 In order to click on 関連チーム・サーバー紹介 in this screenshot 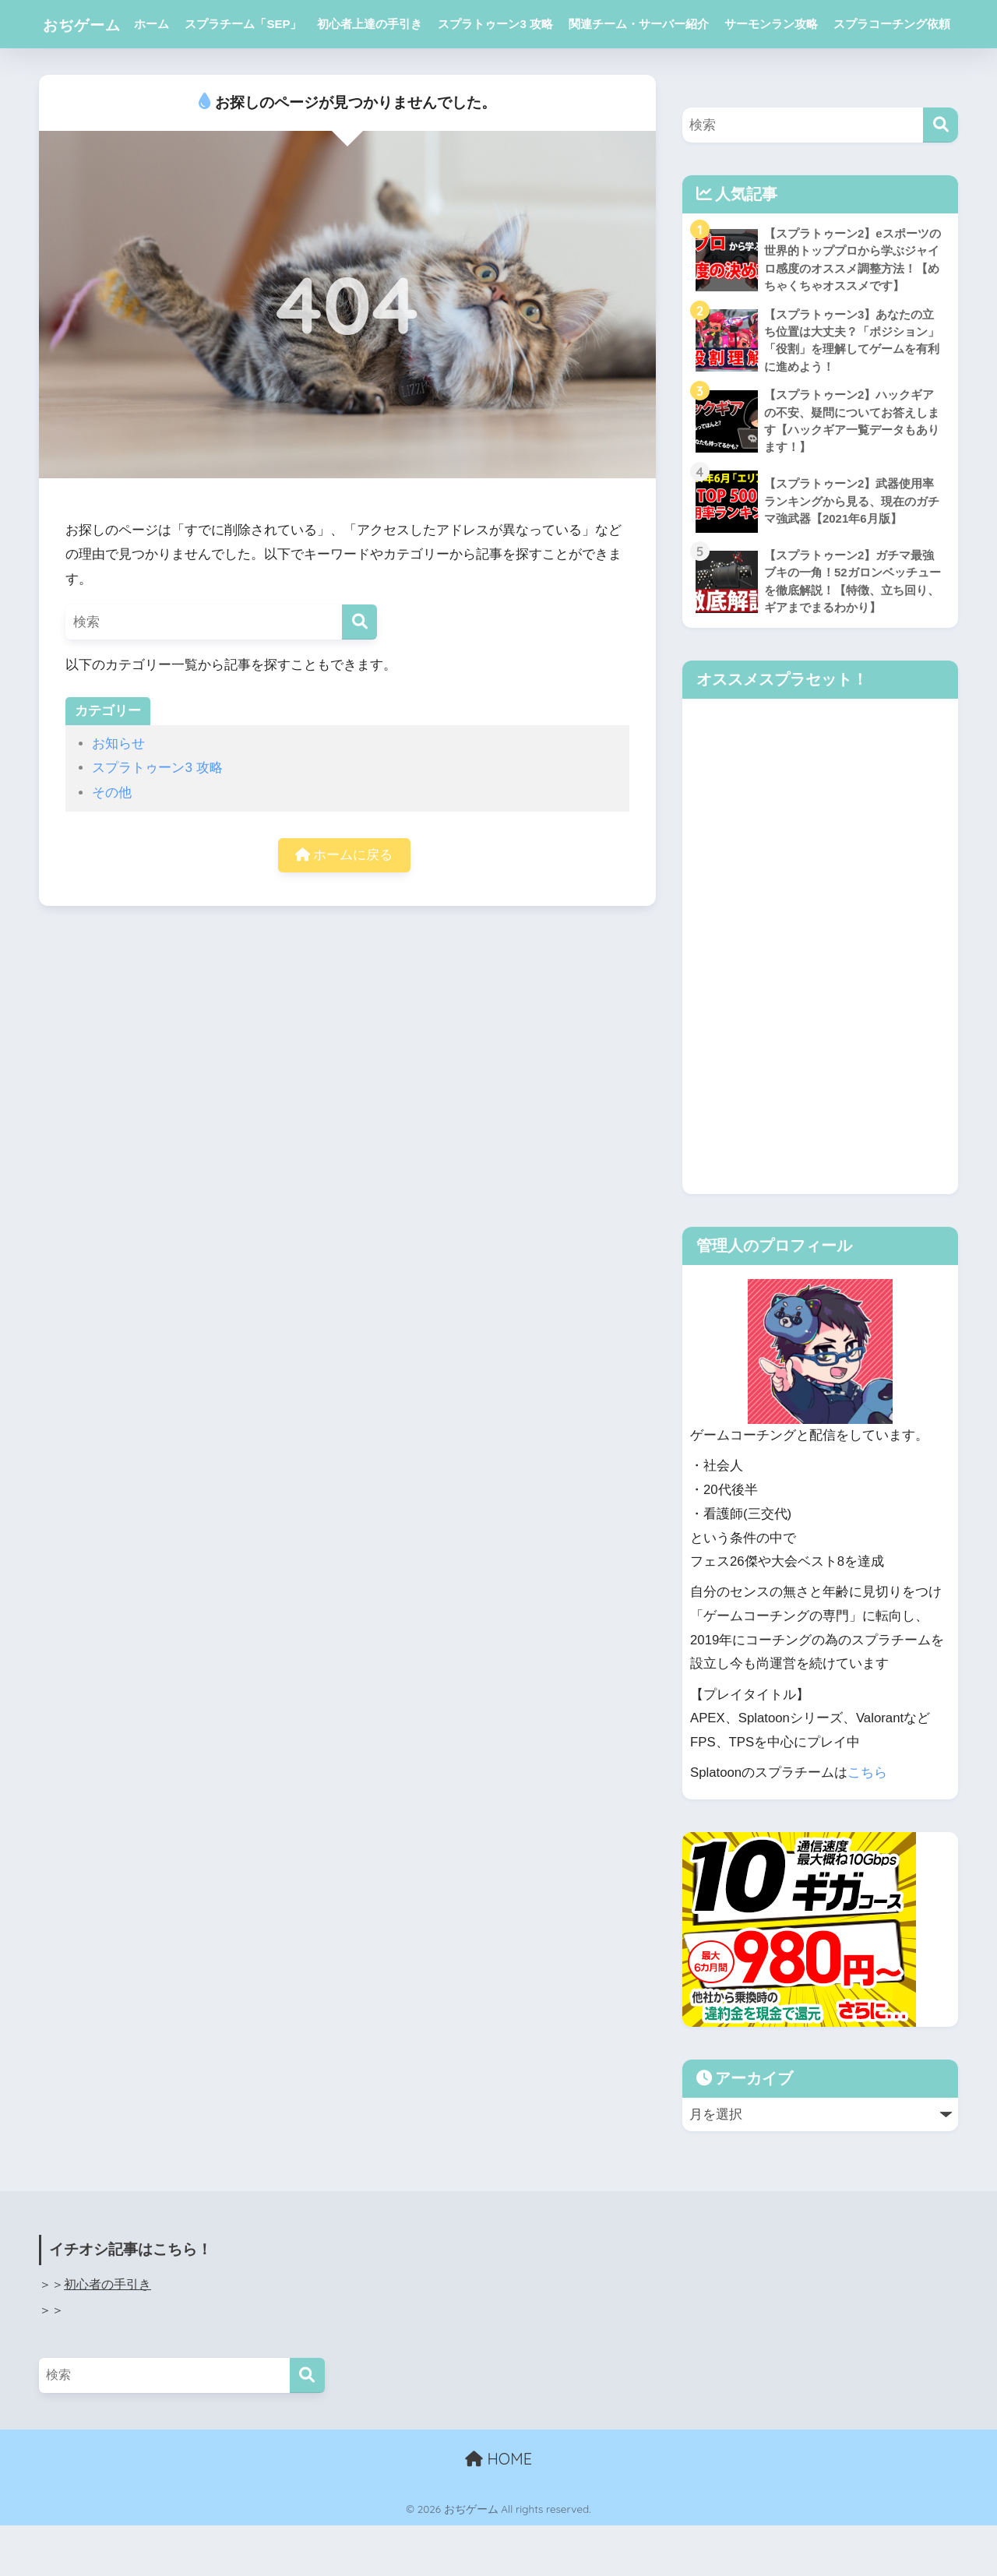, I will do `click(653, 23)`.